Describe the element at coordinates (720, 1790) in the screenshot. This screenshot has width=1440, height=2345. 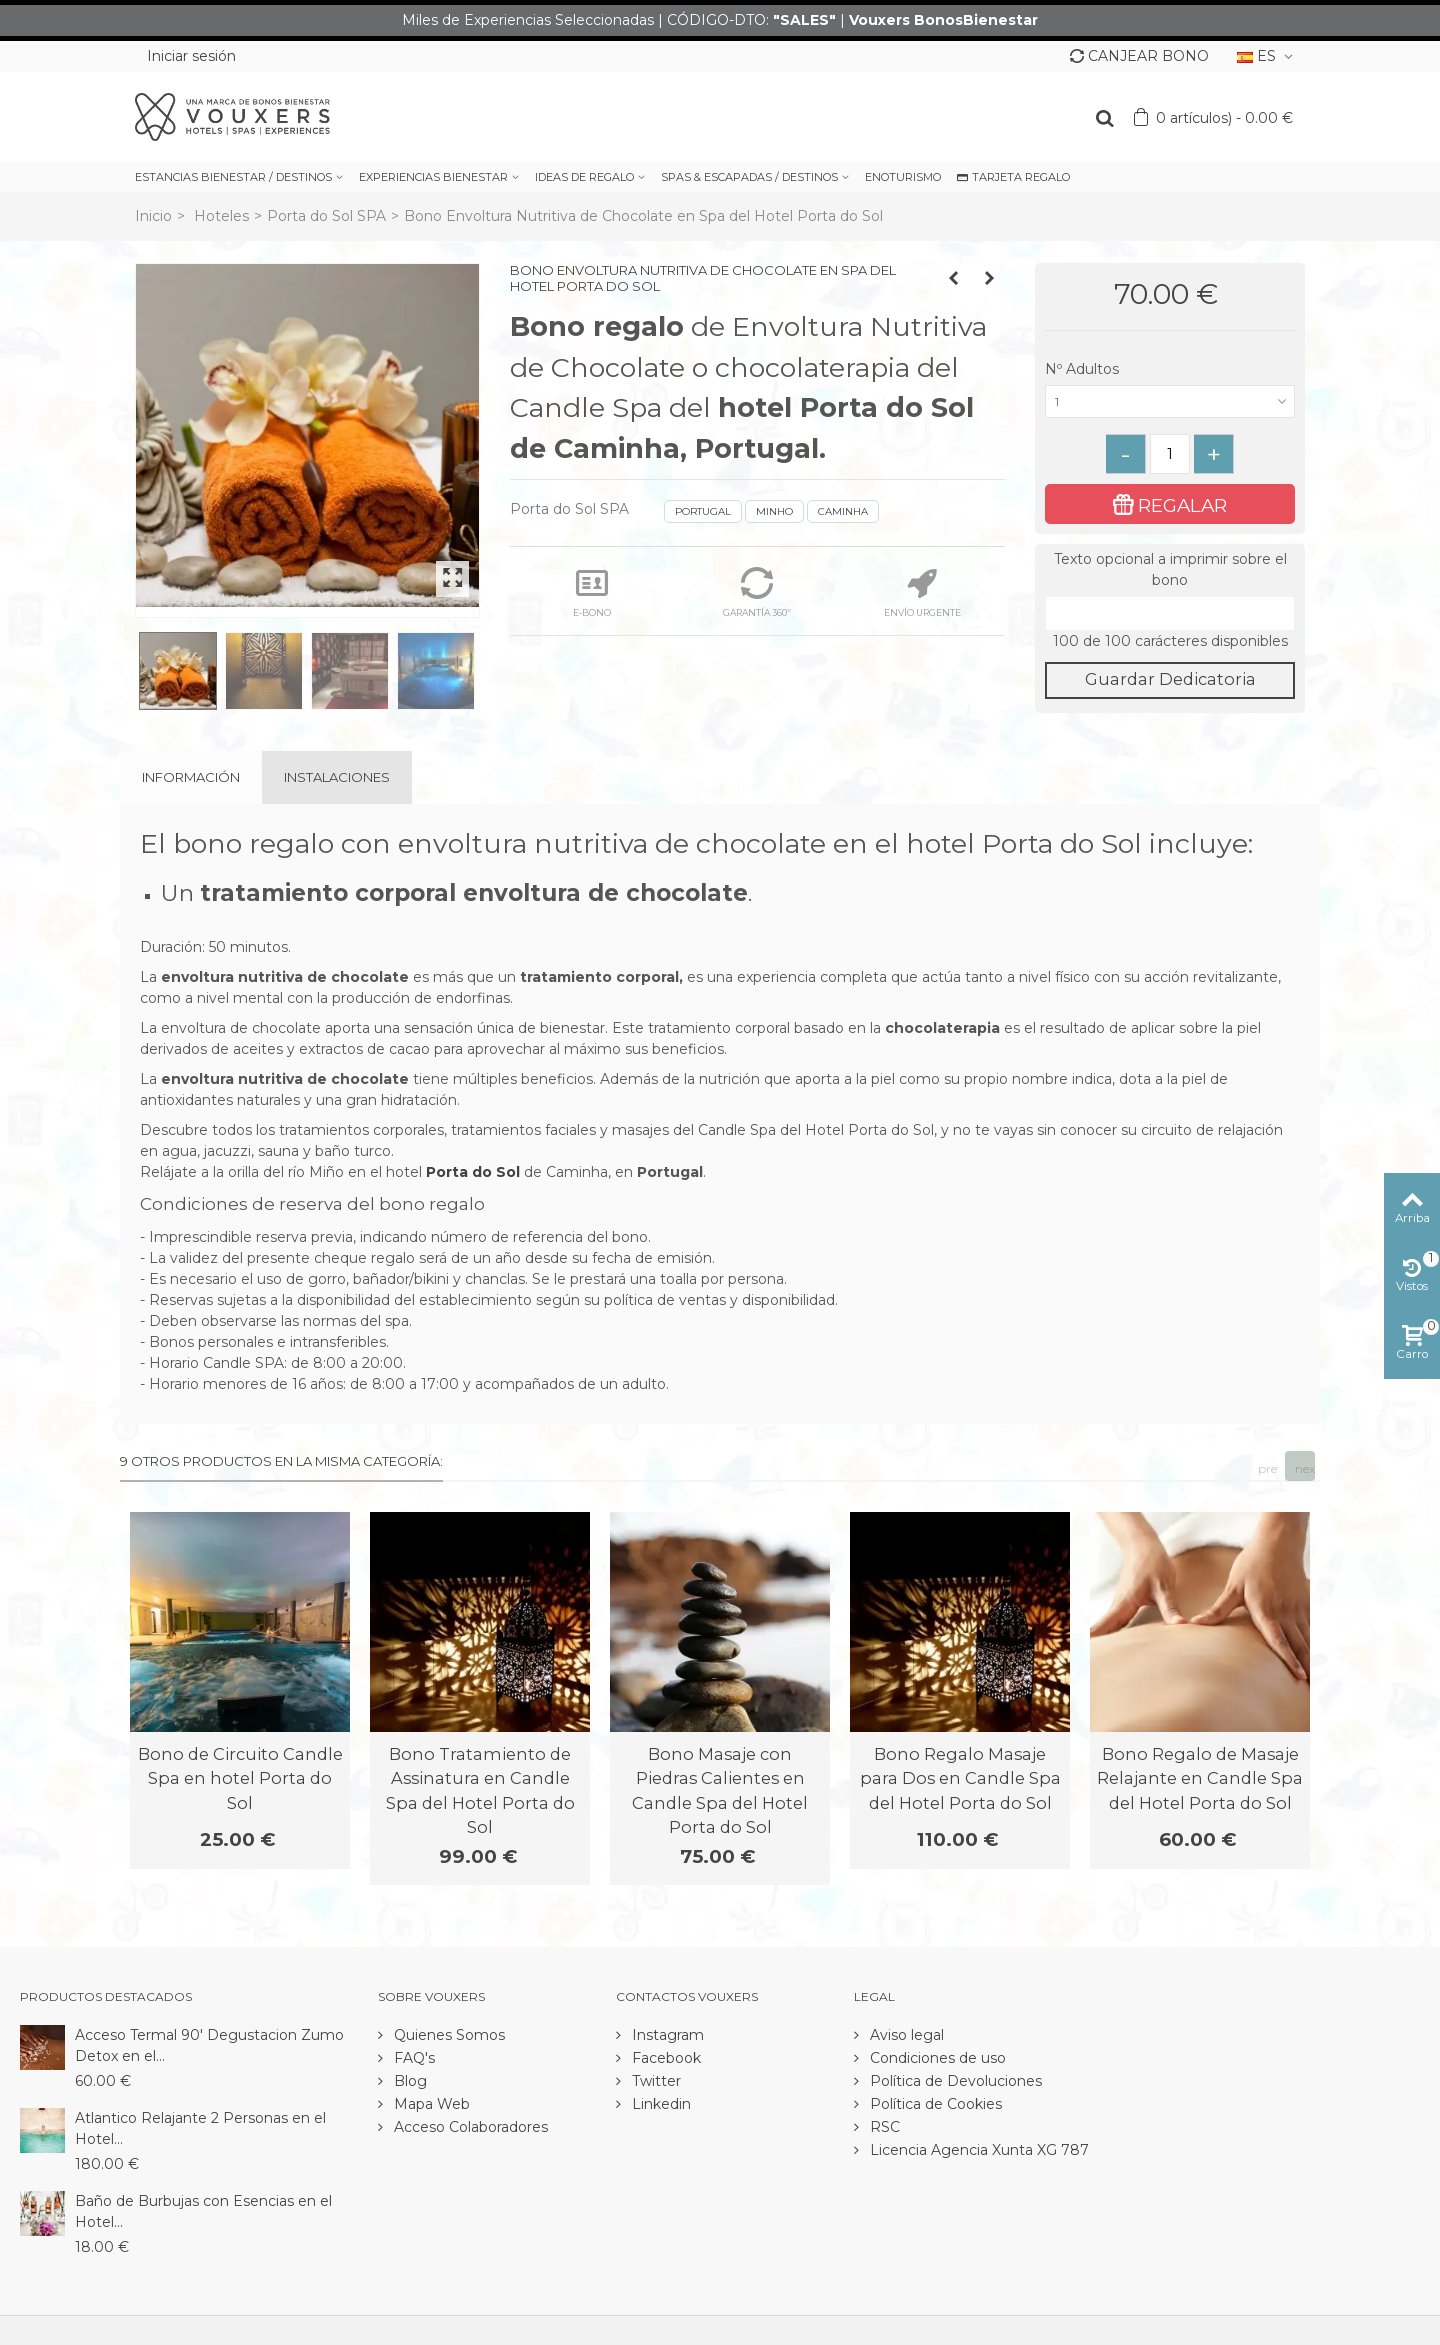
I see `Bono Masaje con Piedras Calientes en Candle Spa del Hotel Porta do Sol` at that location.